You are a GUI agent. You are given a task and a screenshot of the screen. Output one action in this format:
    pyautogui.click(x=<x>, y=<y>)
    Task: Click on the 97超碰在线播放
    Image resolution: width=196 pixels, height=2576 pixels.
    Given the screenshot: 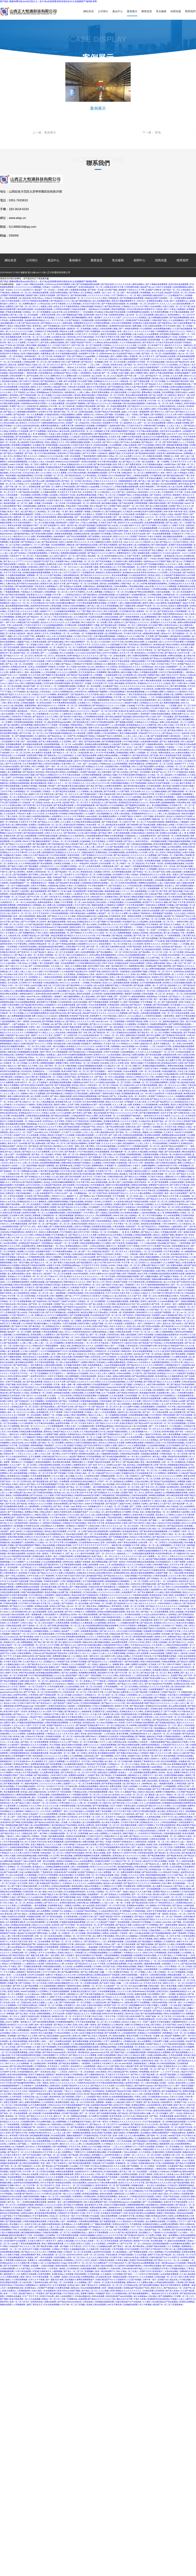 What is the action you would take?
    pyautogui.click(x=129, y=1287)
    